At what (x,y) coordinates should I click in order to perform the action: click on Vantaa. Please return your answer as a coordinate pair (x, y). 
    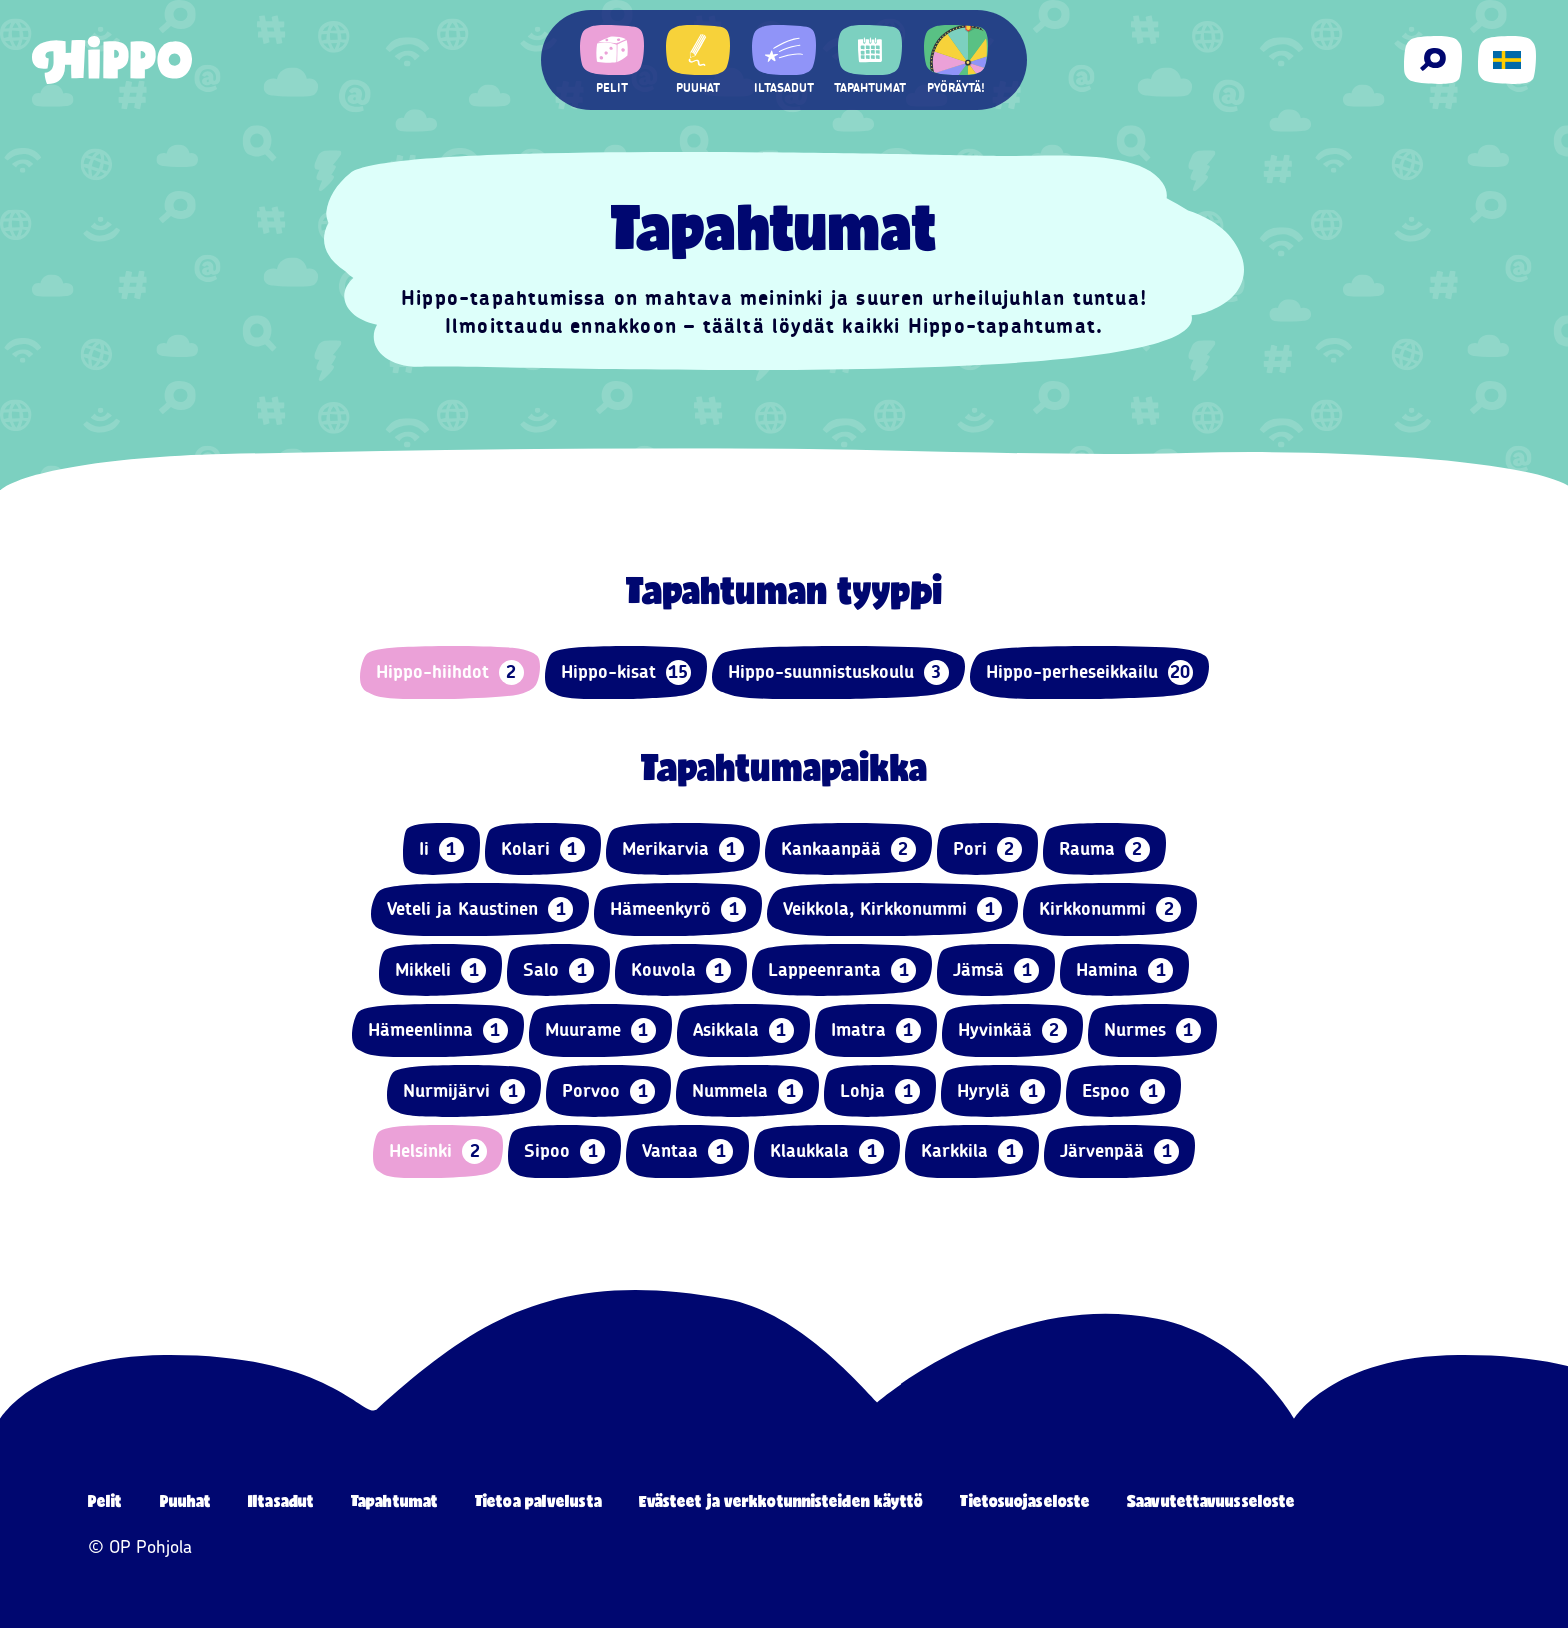
    Looking at the image, I should click on (687, 1151).